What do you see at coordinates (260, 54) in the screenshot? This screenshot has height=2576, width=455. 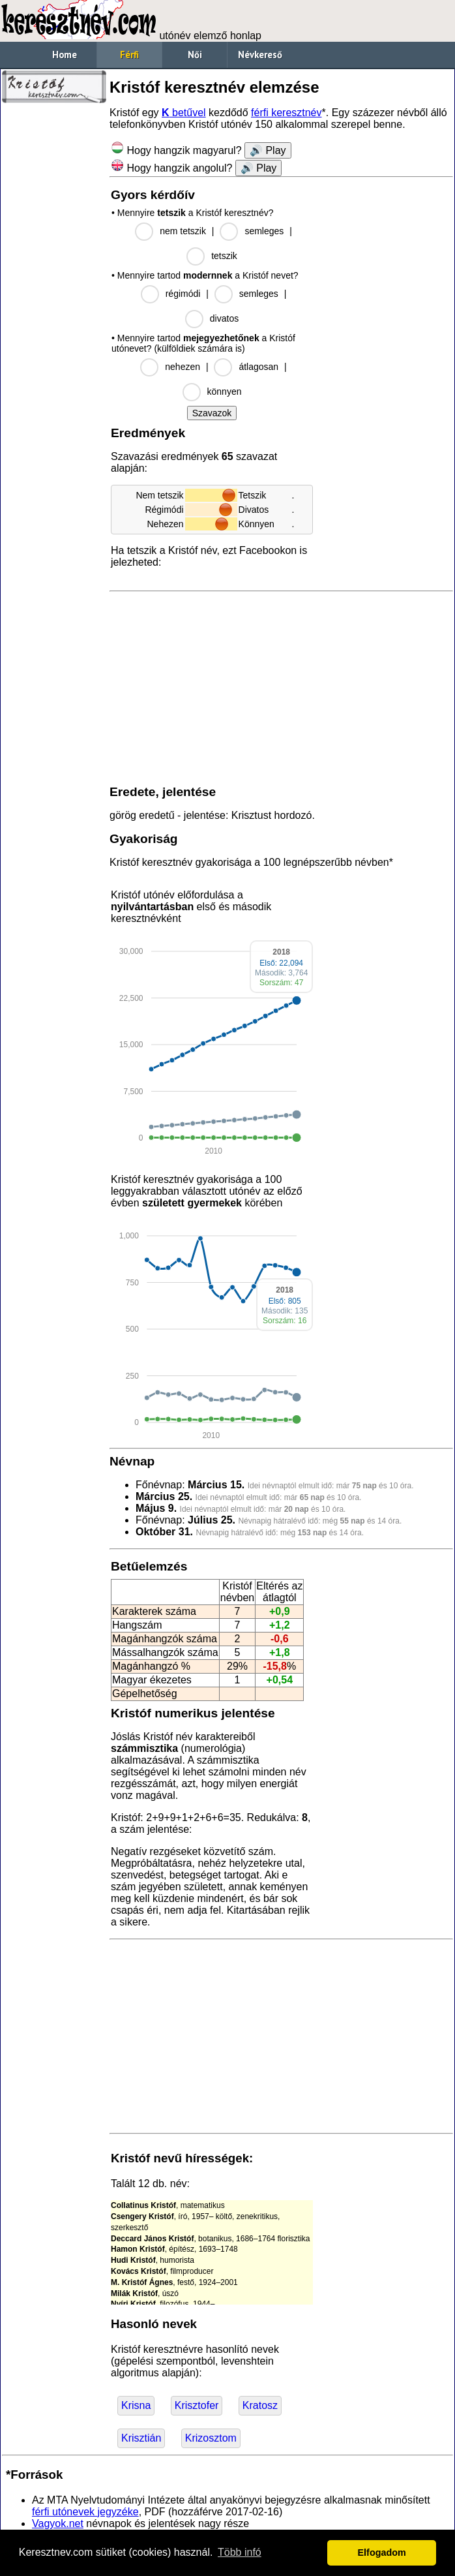 I see `Névkereső` at bounding box center [260, 54].